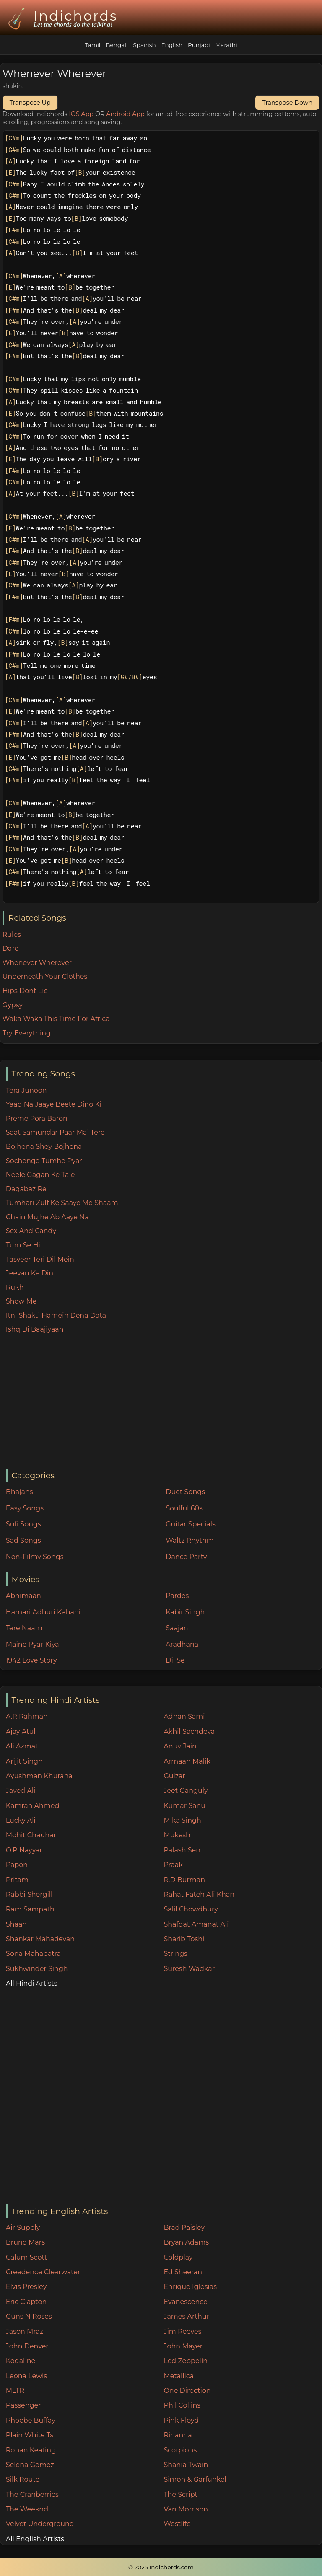  I want to click on One Direction, so click(187, 2391).